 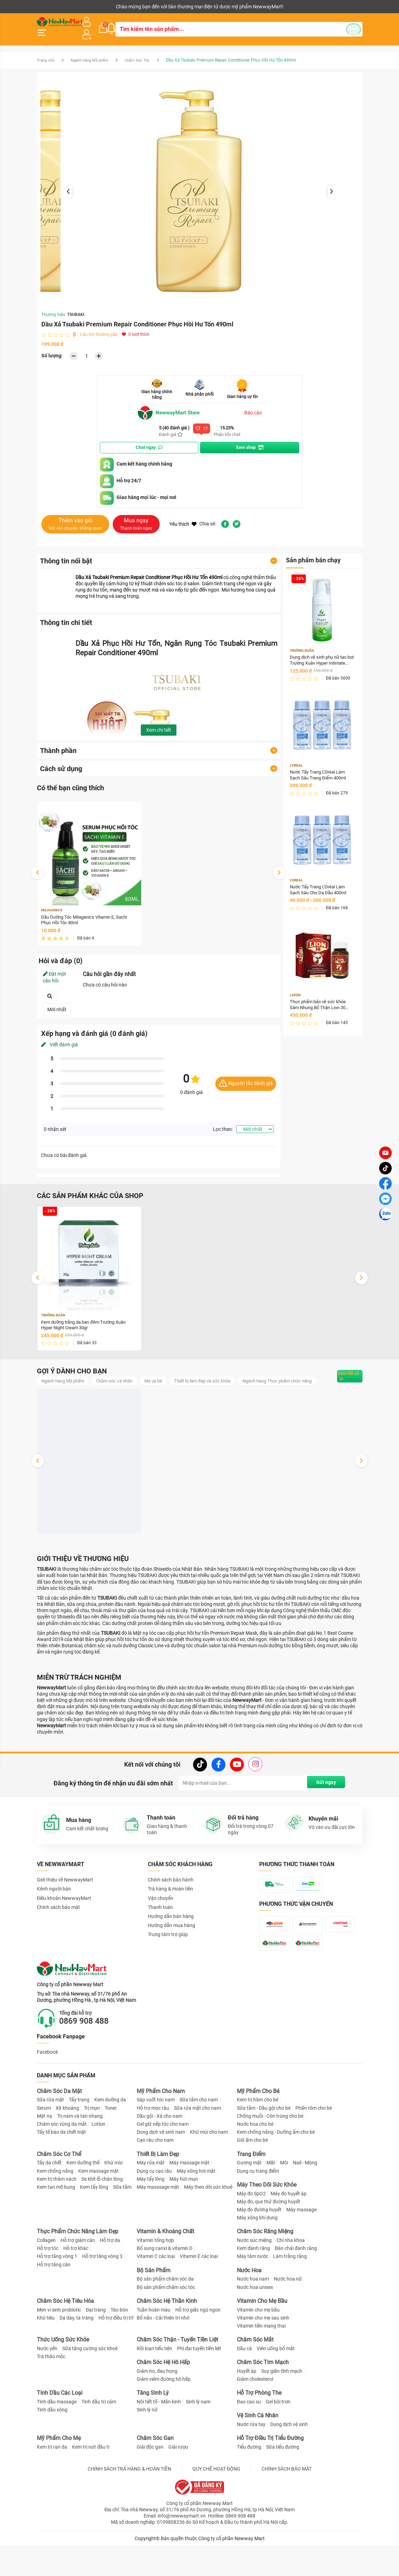 I want to click on Giữ ấm cho bé, so click(x=252, y=2178).